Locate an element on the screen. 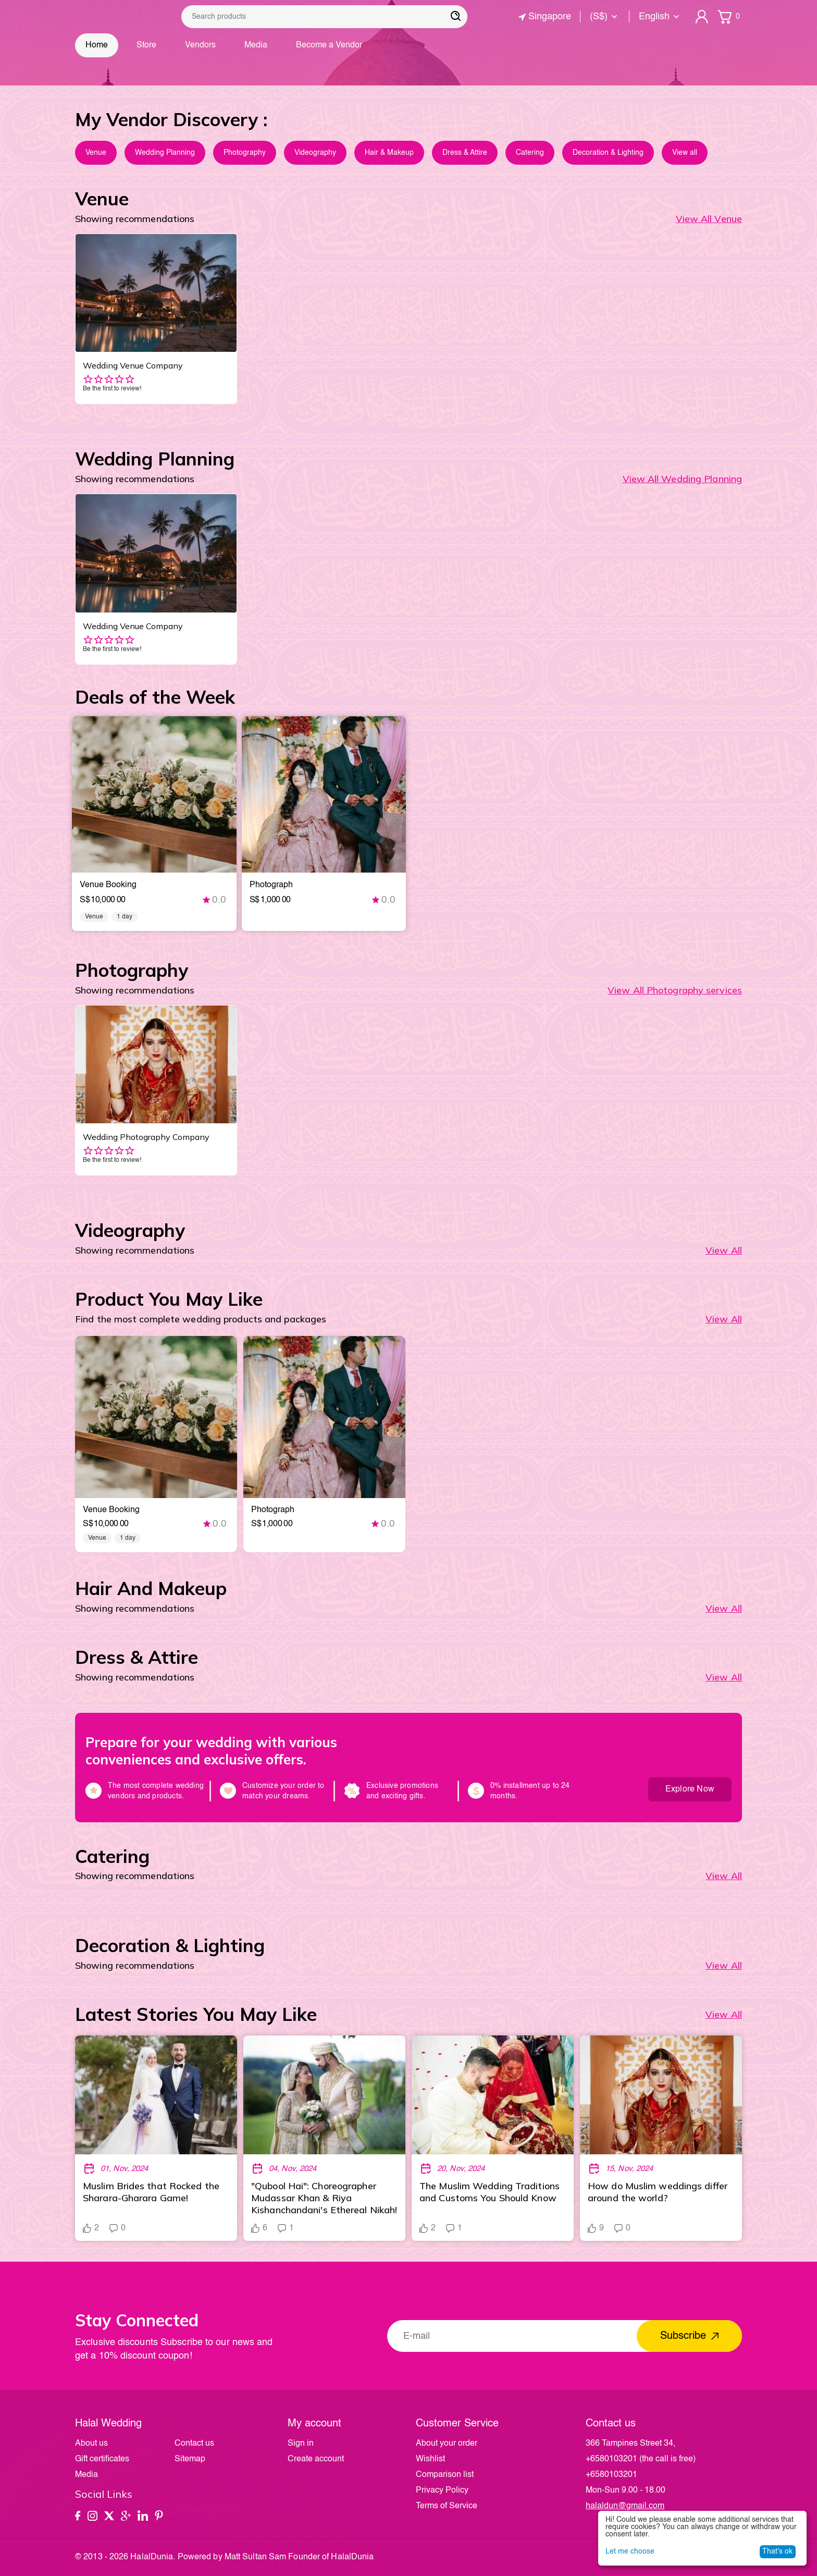 The width and height of the screenshot is (817, 2576). Create account is located at coordinates (316, 2459).